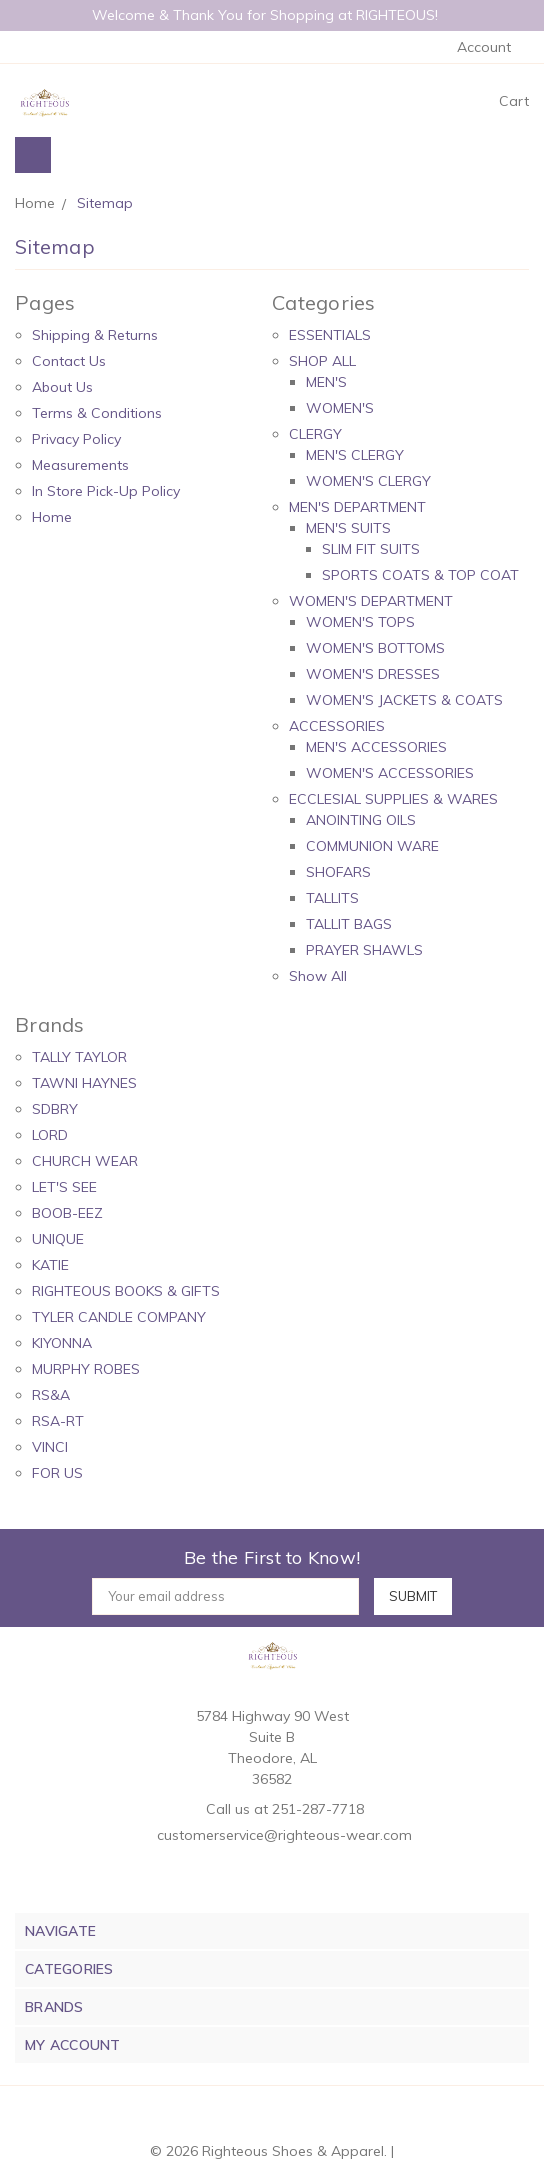 Image resolution: width=544 pixels, height=2176 pixels. Describe the element at coordinates (330, 335) in the screenshot. I see `ESSENTIALS` at that location.